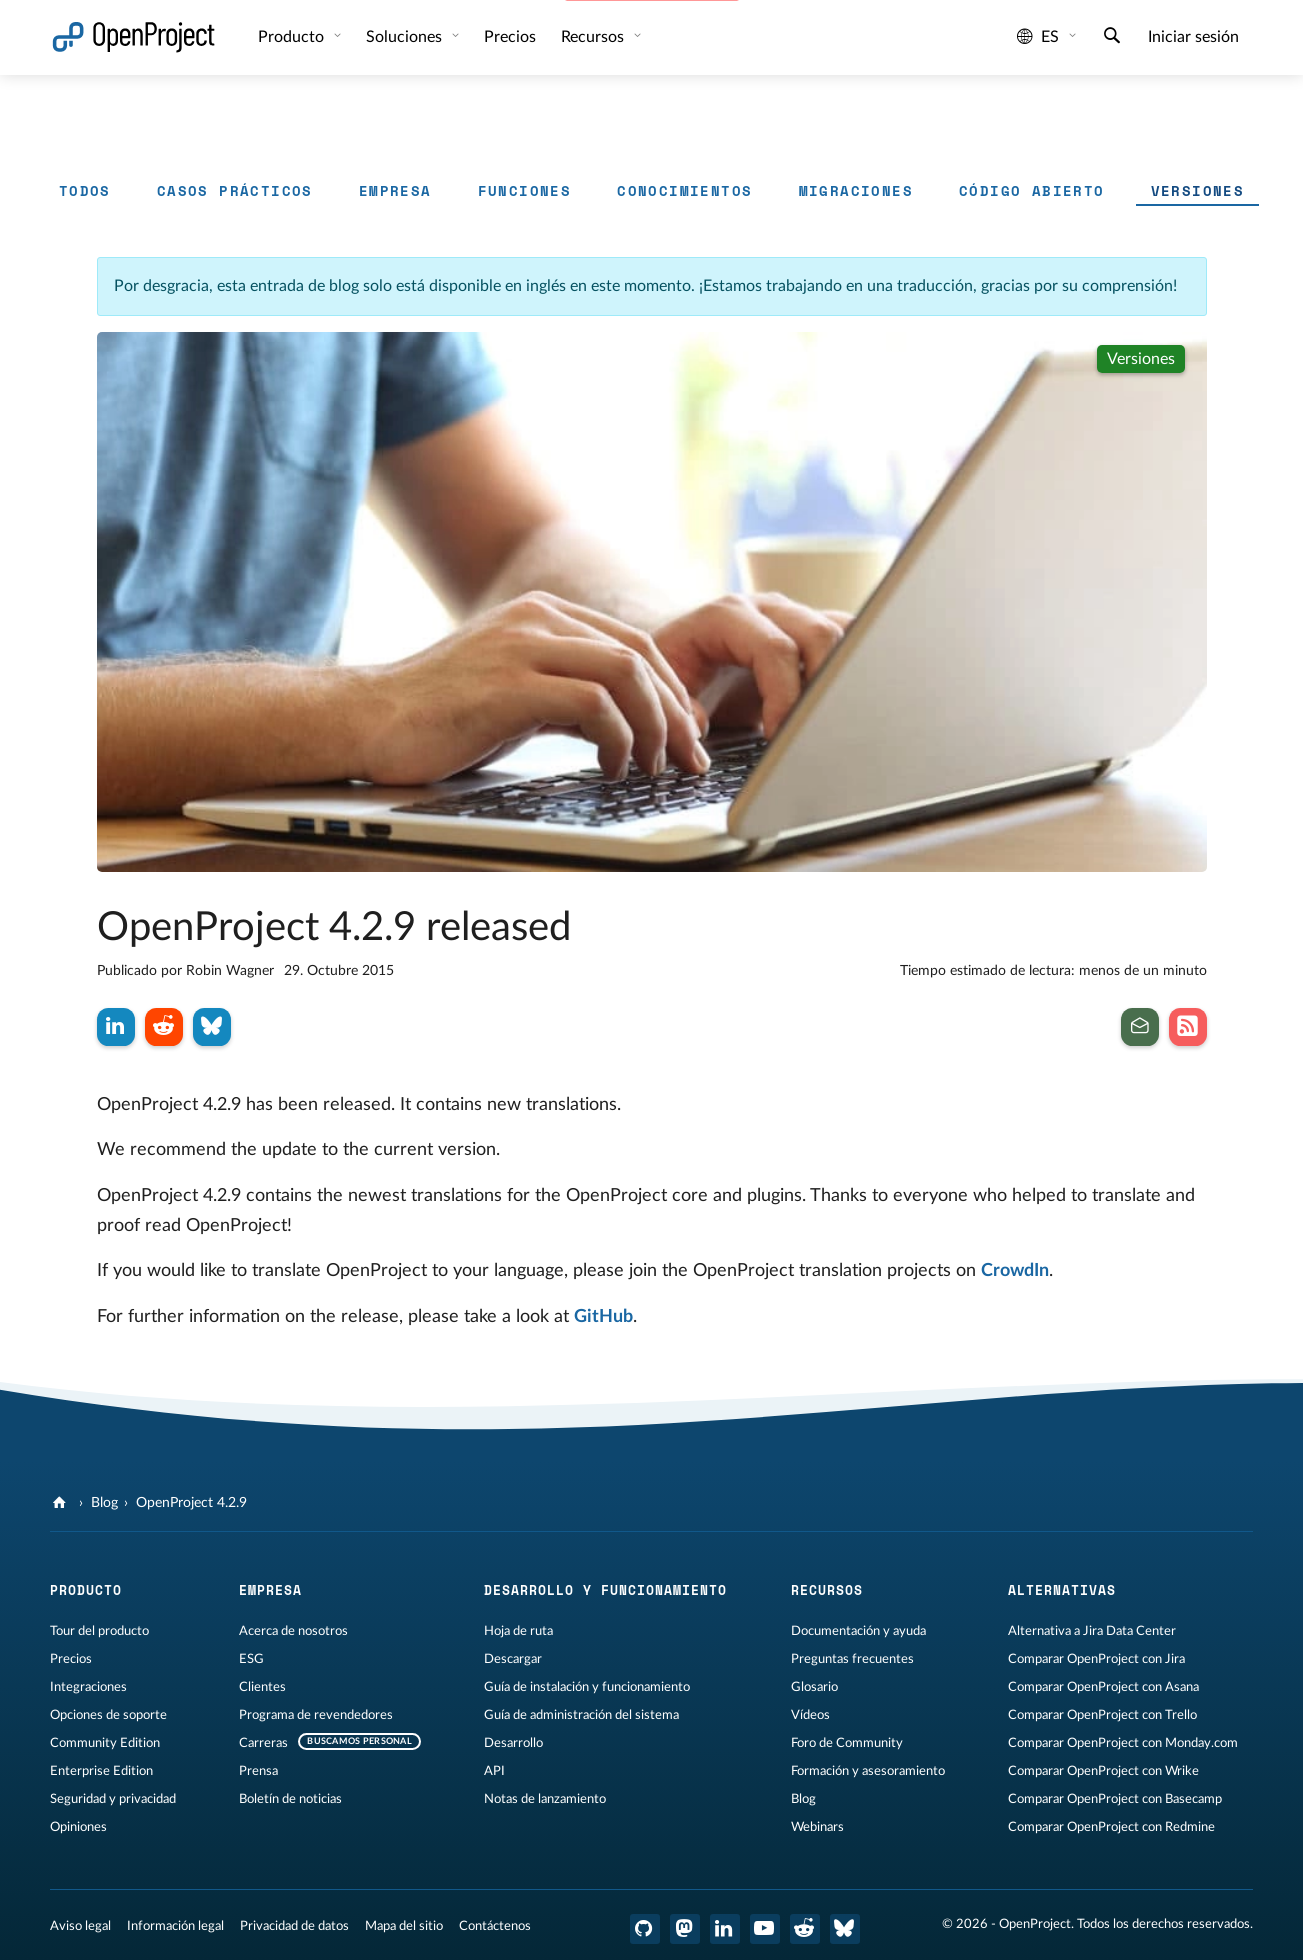  What do you see at coordinates (1111, 1827) in the screenshot?
I see `Comparar OpenProject con Redmine` at bounding box center [1111, 1827].